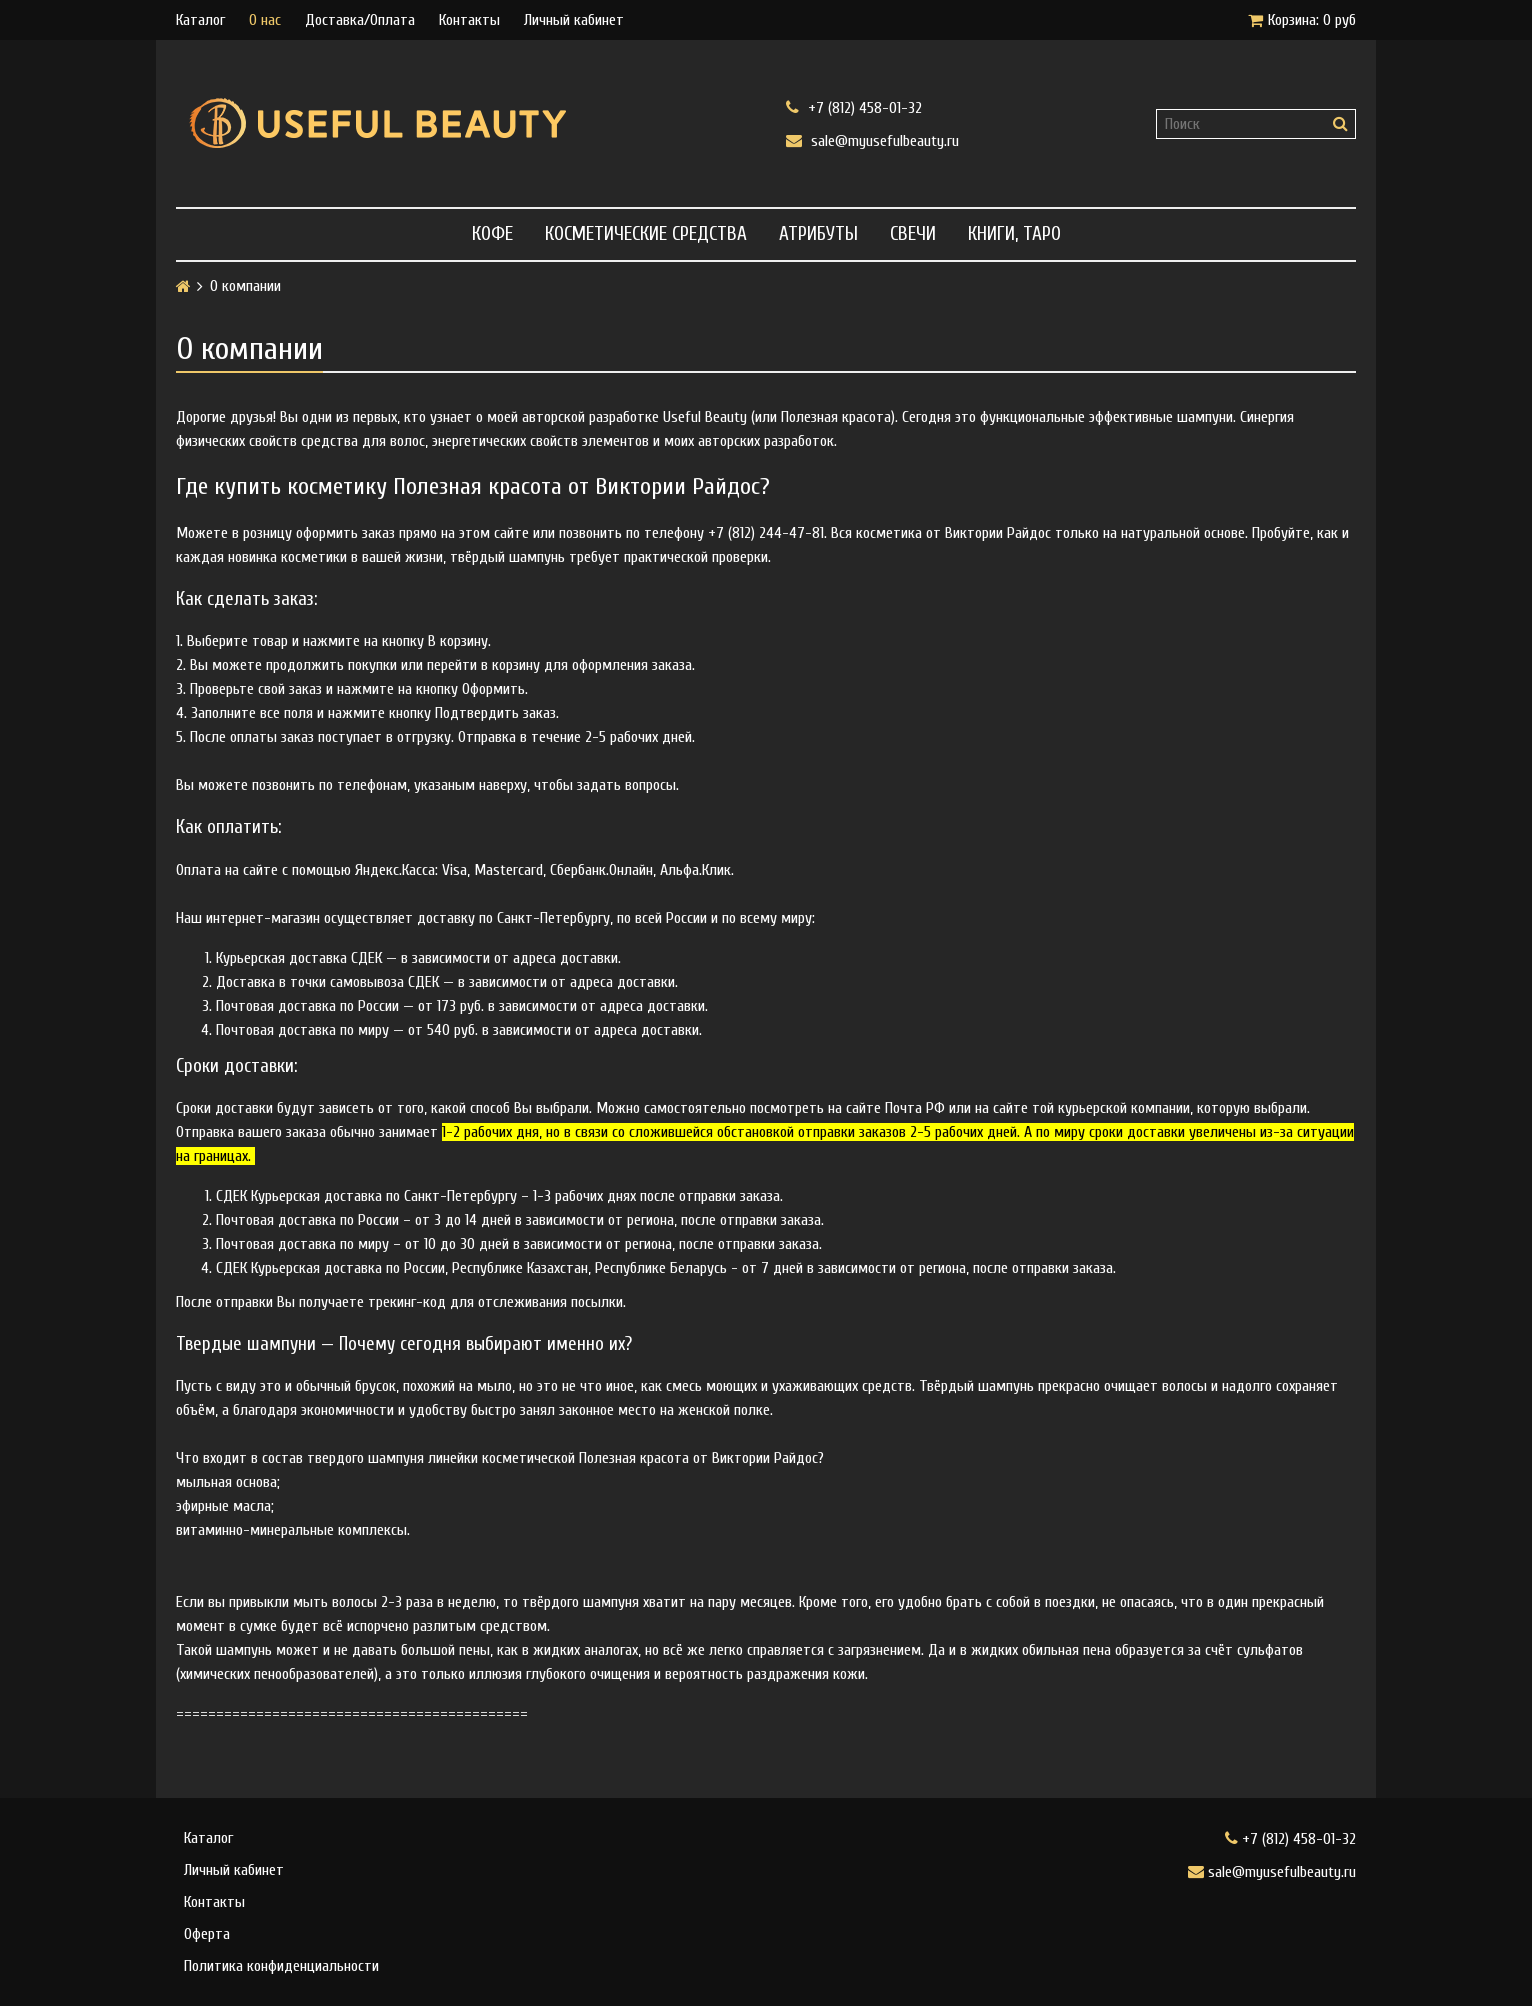  What do you see at coordinates (469, 20) in the screenshot?
I see `Контакты` at bounding box center [469, 20].